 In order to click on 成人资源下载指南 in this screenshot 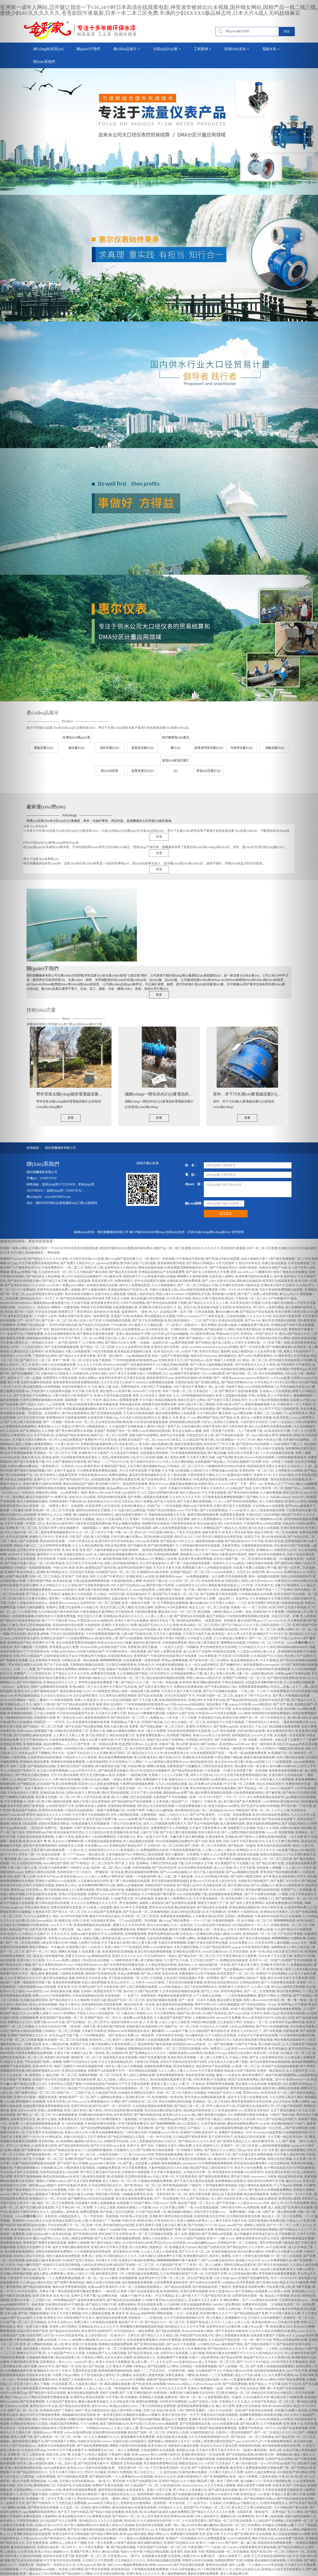, I will do `click(169, 1629)`.